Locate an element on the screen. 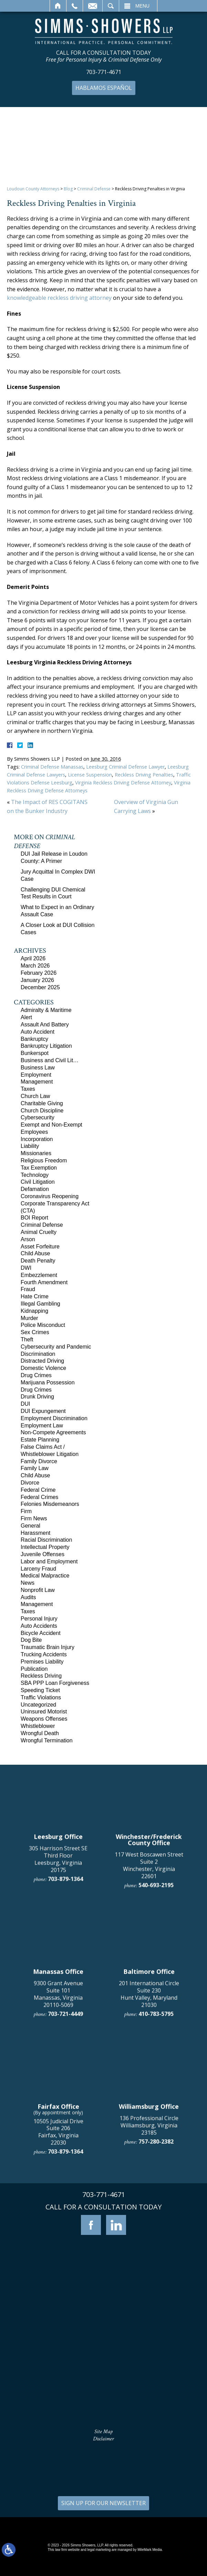  Weapons Offenses is located at coordinates (44, 1719).